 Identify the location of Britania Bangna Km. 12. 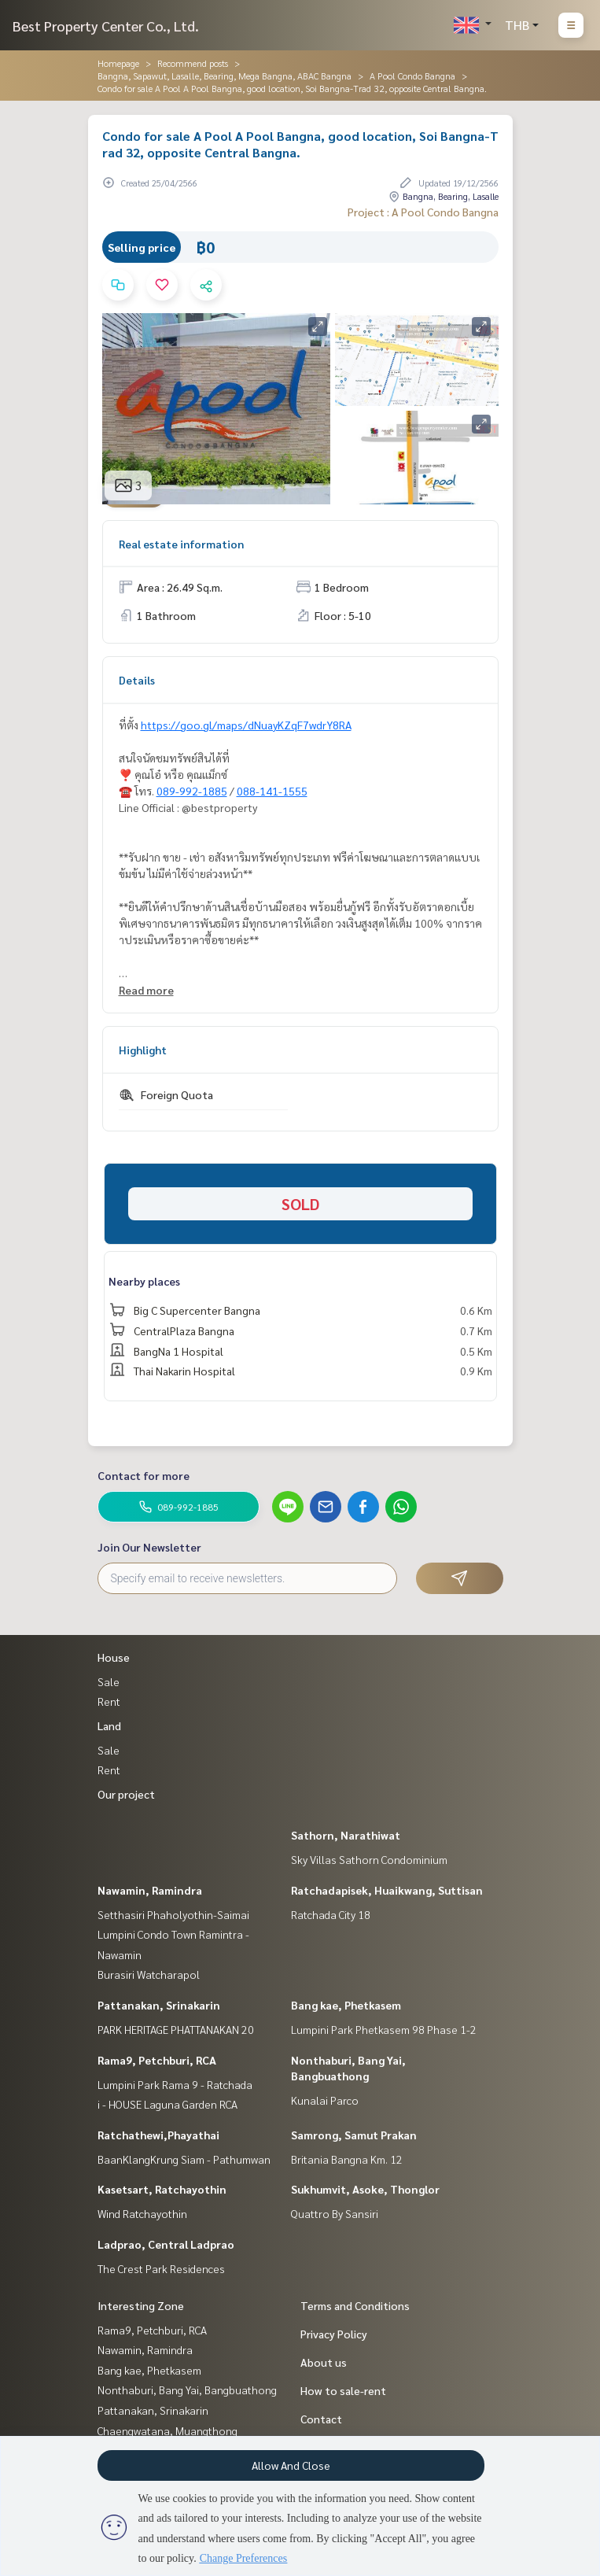
(347, 2159).